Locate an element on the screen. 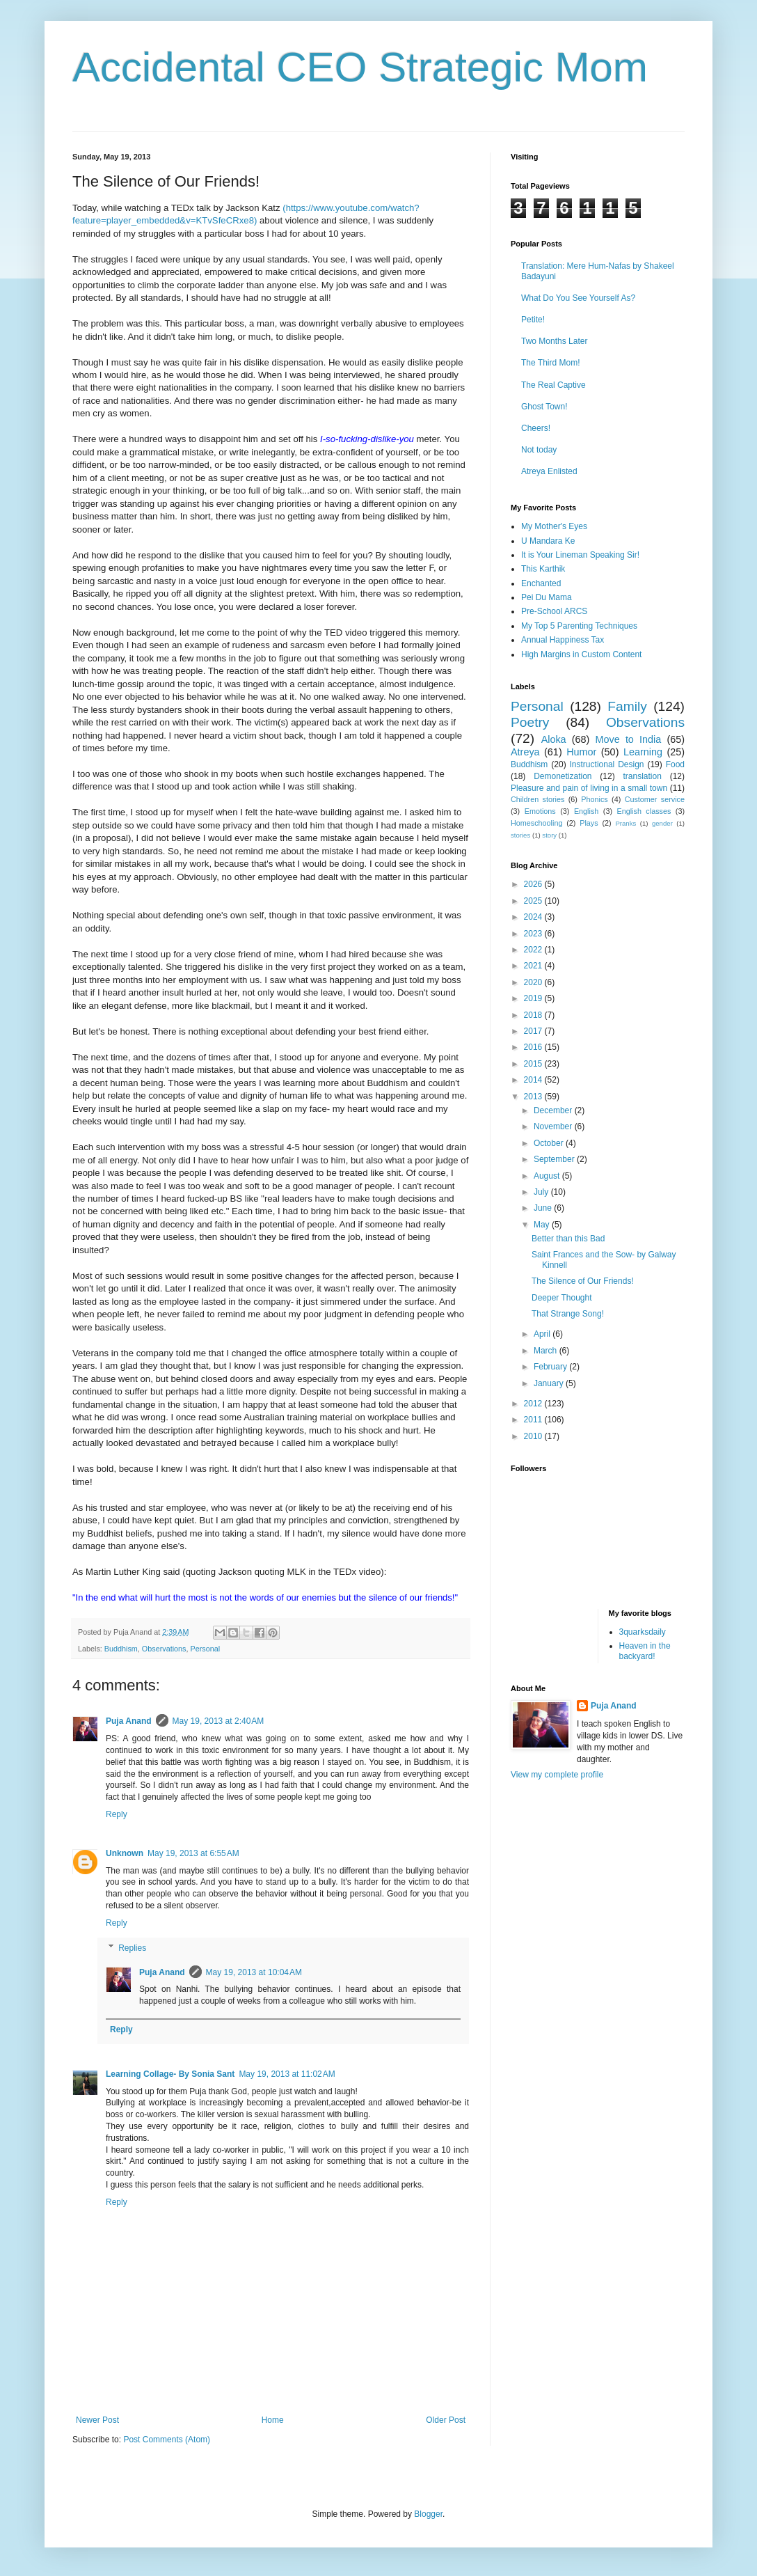 This screenshot has width=757, height=2576. Cheers! is located at coordinates (535, 428).